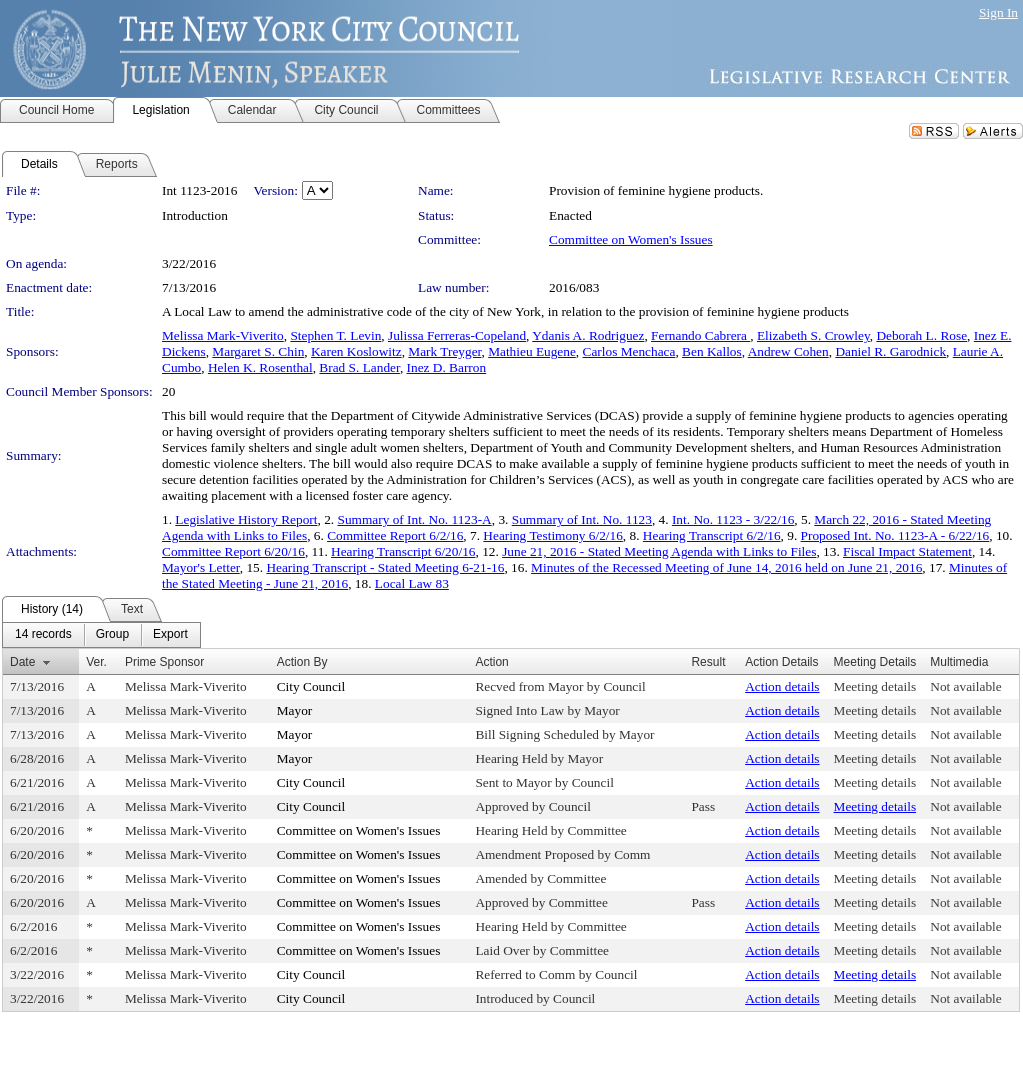 The height and width of the screenshot is (1066, 1023). I want to click on June 21, 2016 - Stated Meeting Agenda with Links to Files, so click(659, 551).